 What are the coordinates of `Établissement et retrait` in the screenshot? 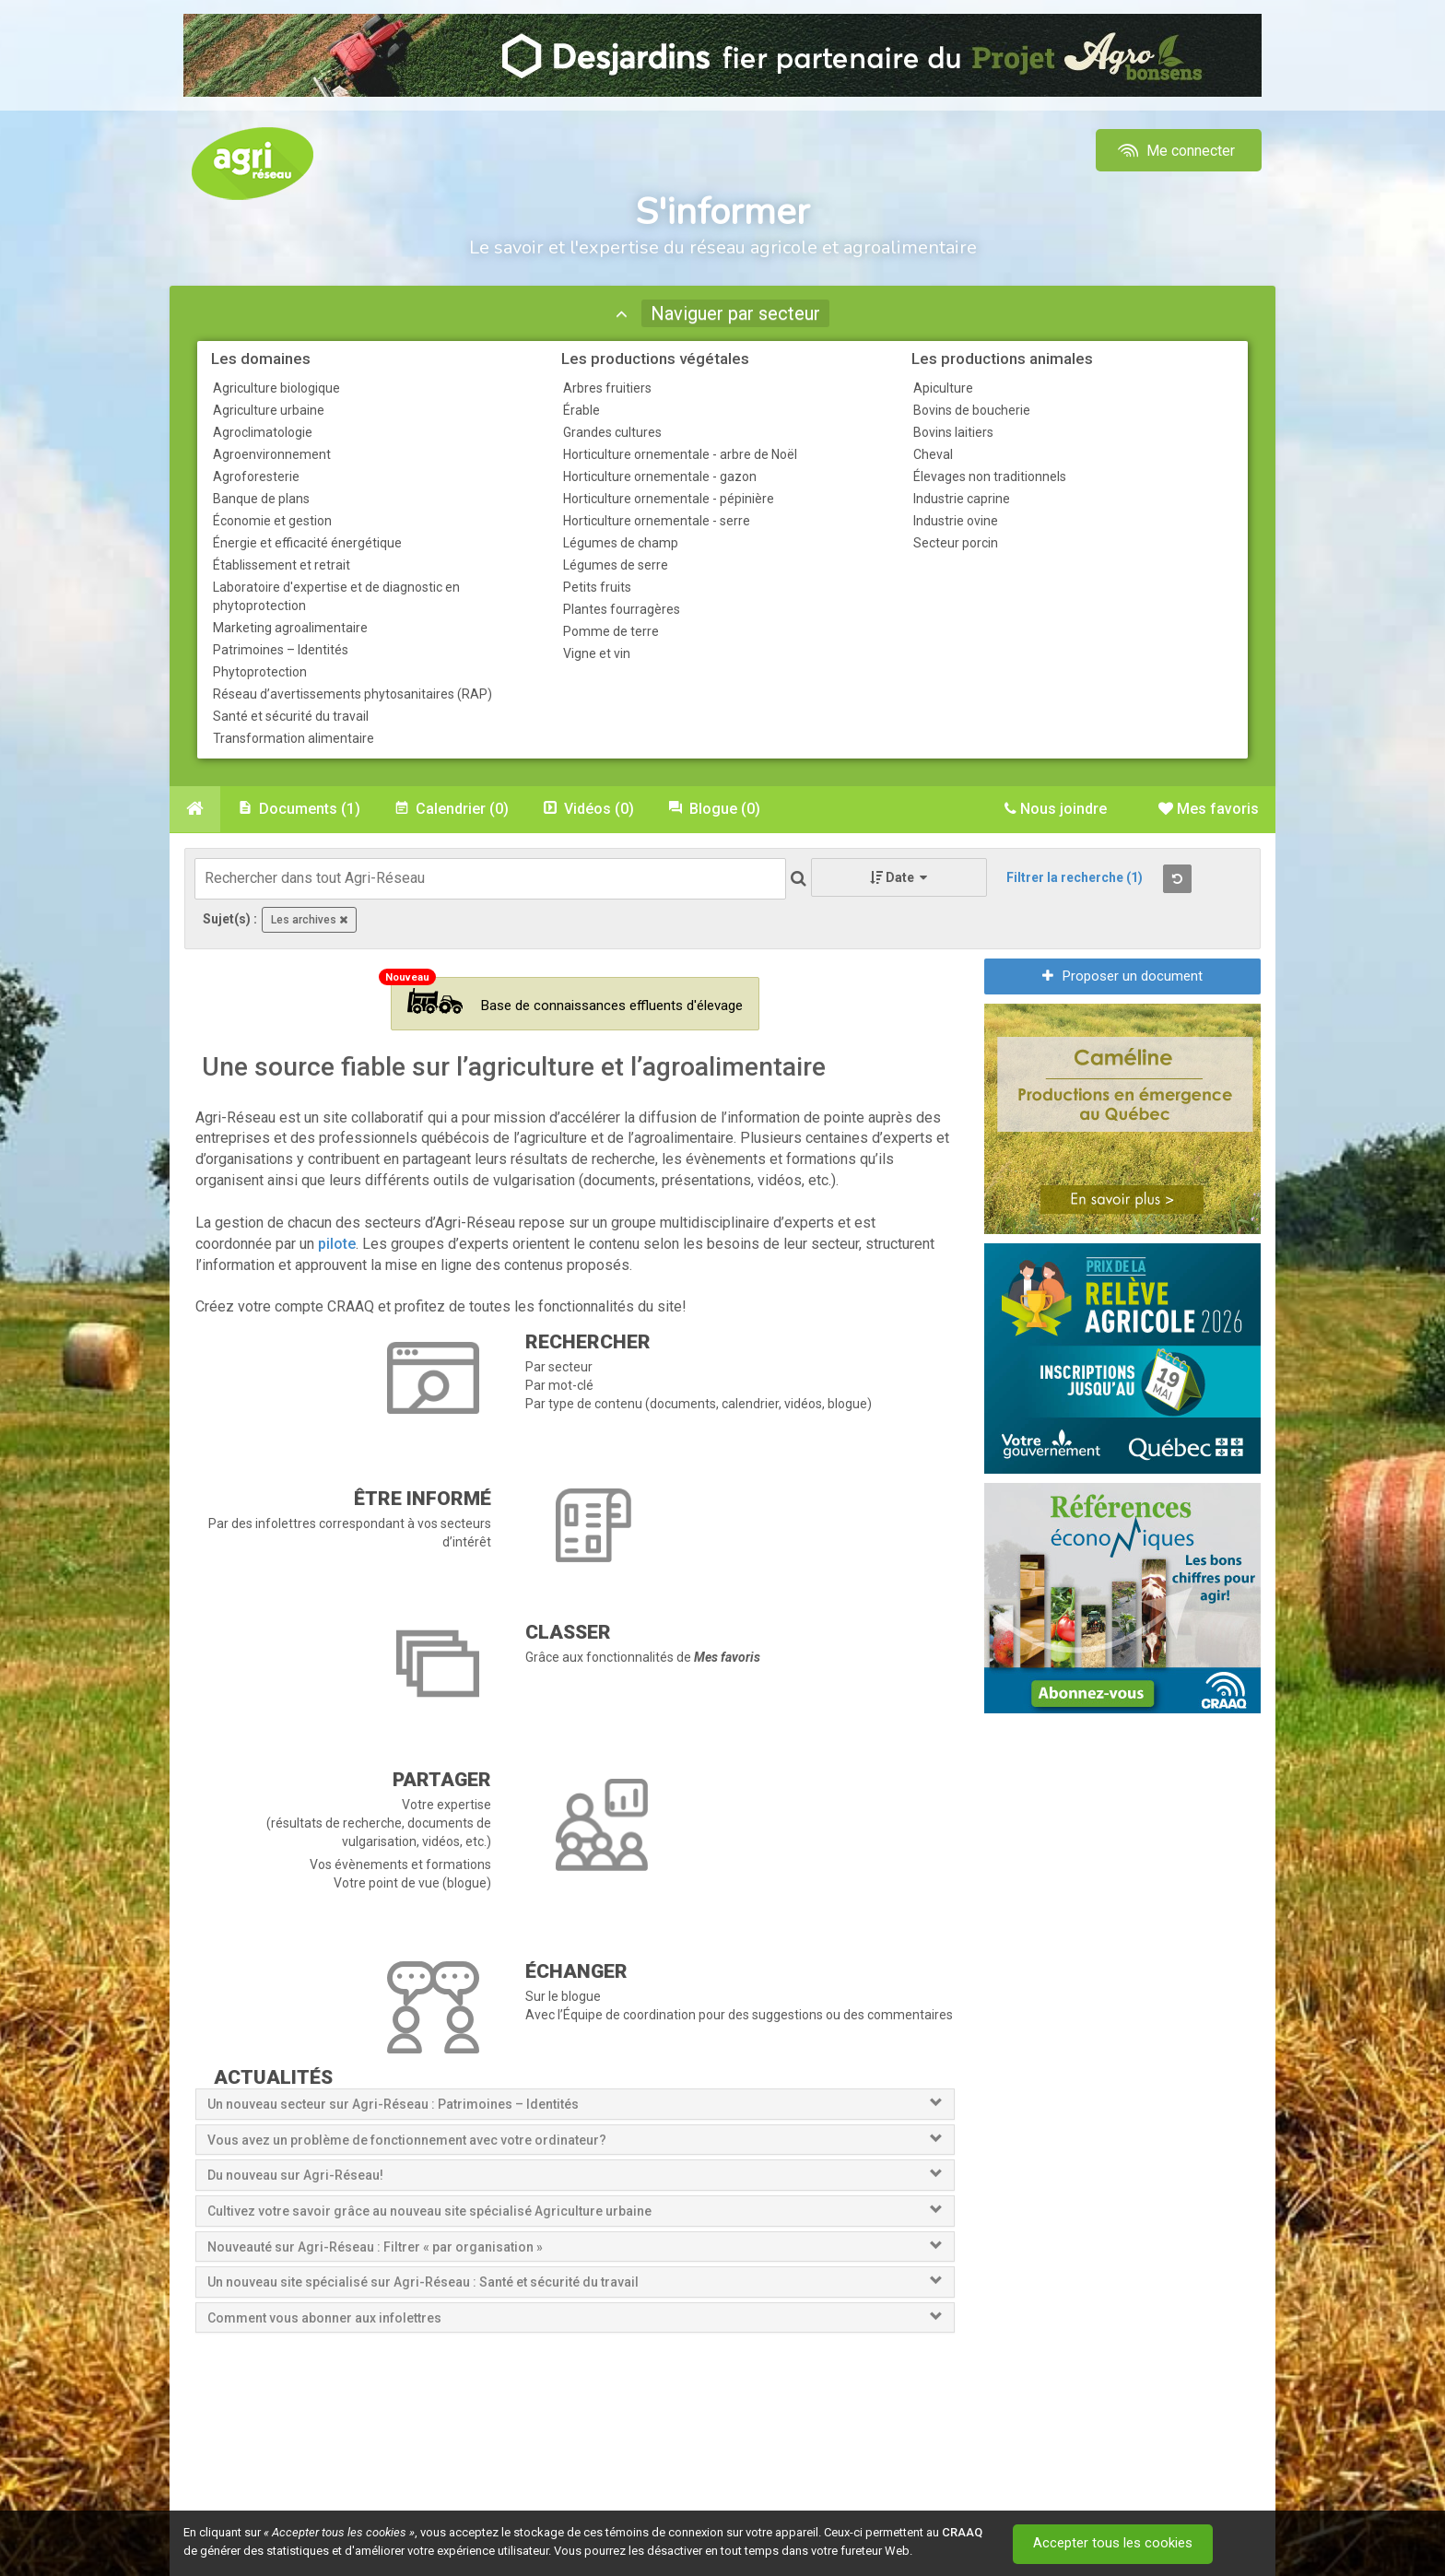 It's located at (281, 565).